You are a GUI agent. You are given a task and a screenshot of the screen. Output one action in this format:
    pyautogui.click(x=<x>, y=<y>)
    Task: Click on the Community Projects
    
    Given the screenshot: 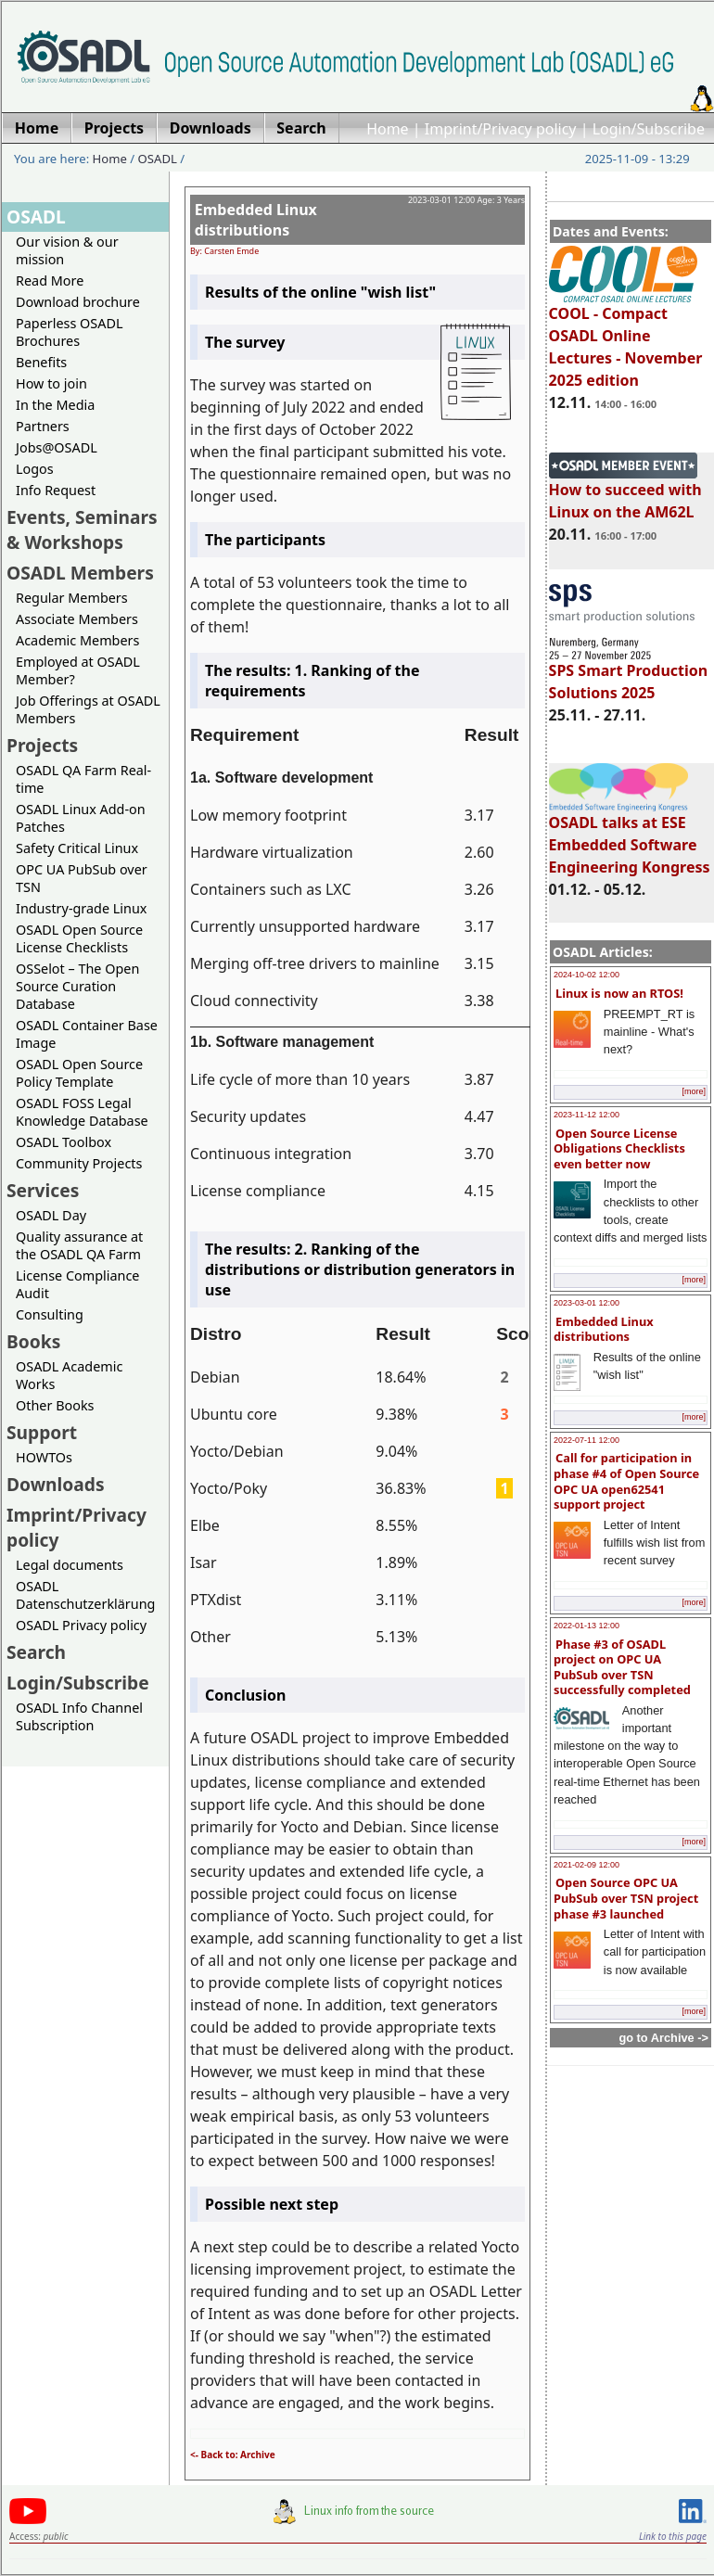 What is the action you would take?
    pyautogui.click(x=79, y=1163)
    